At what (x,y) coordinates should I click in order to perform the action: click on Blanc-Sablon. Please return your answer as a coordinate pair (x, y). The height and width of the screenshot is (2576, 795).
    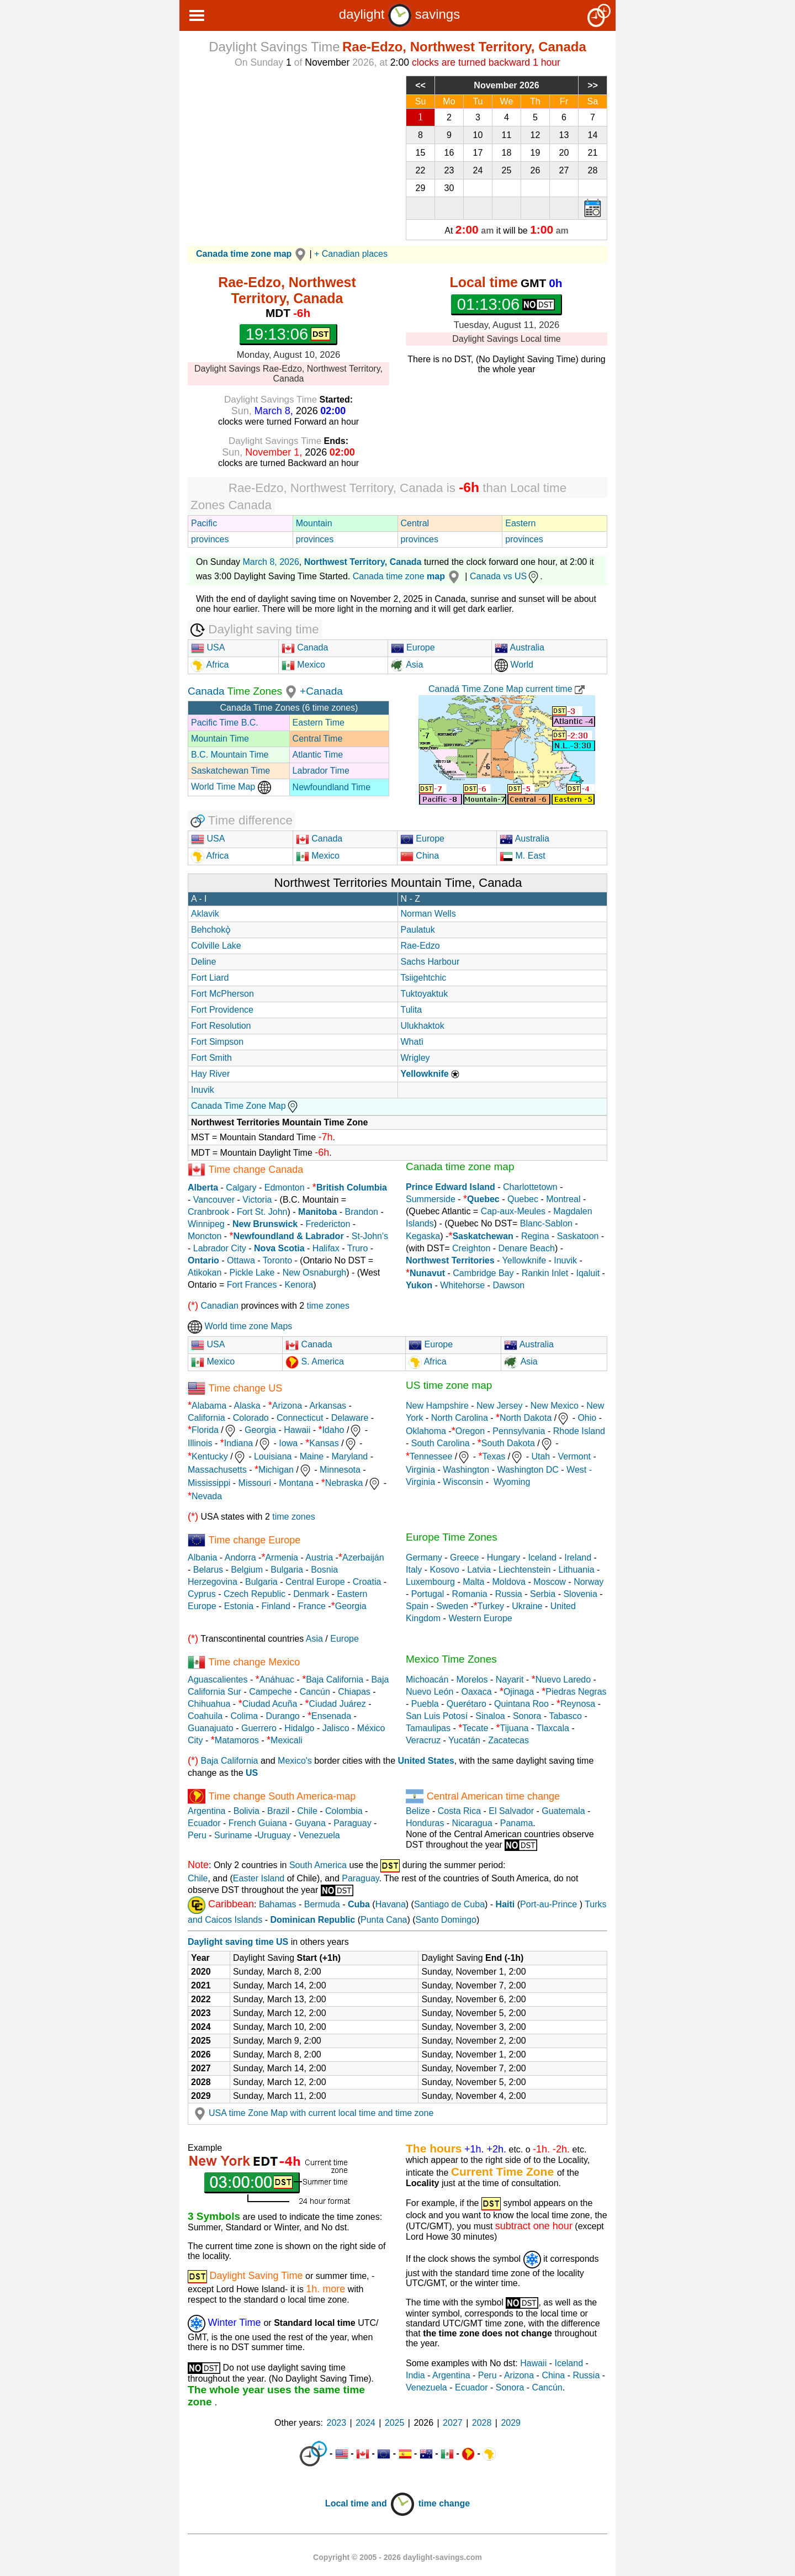
    Looking at the image, I should click on (546, 1223).